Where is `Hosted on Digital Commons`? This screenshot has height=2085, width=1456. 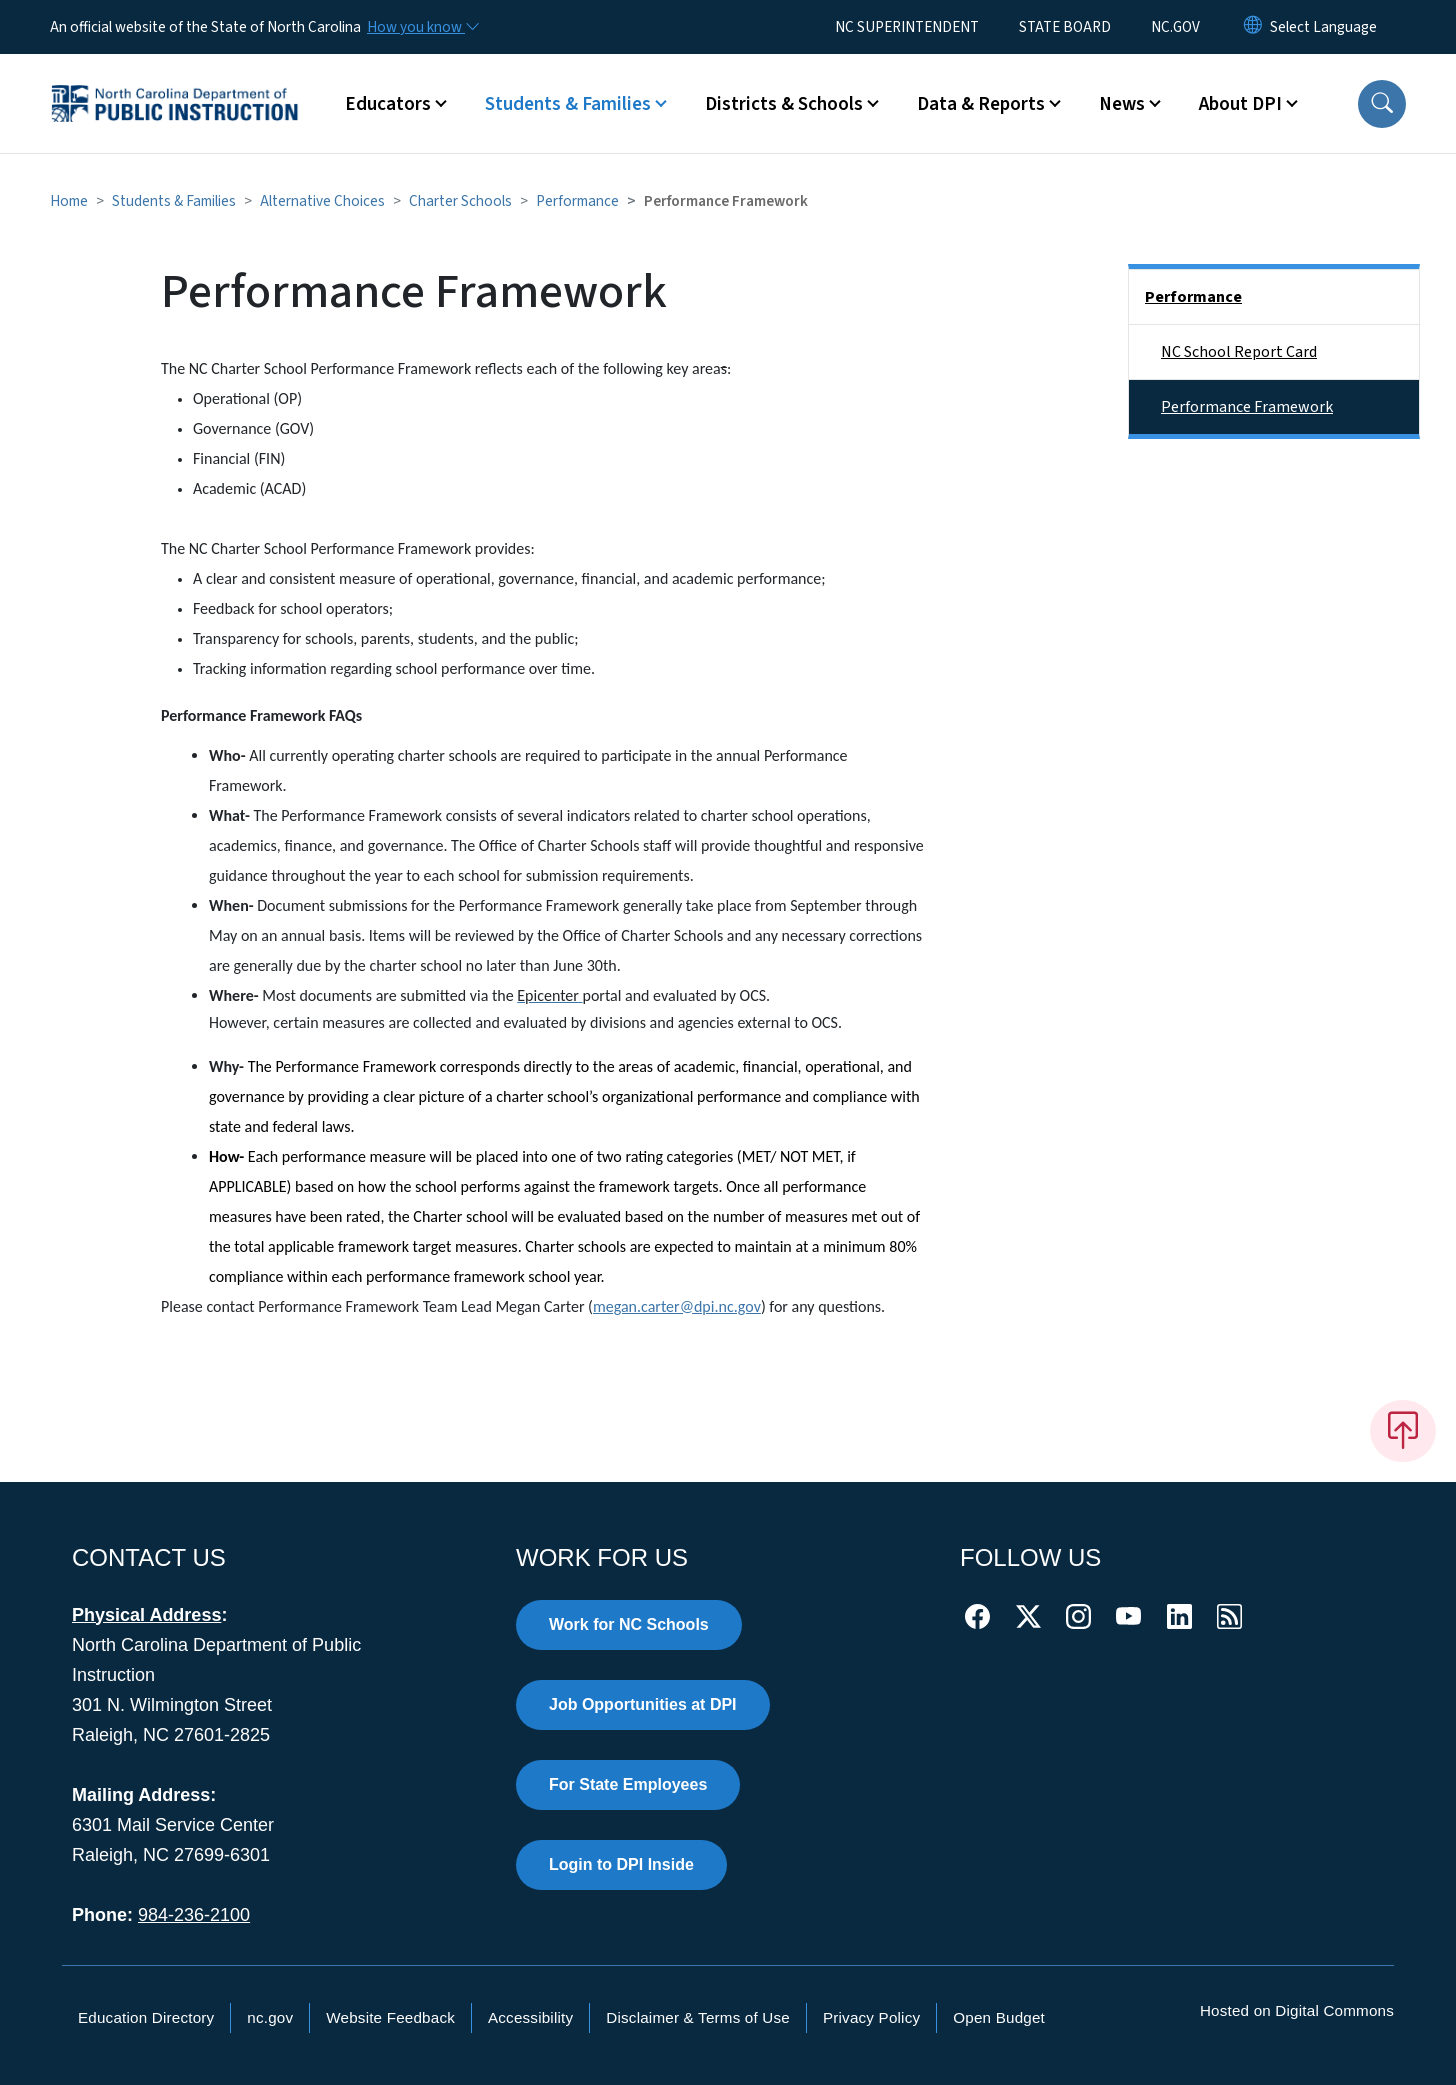 Hosted on Digital Commons is located at coordinates (1297, 2010).